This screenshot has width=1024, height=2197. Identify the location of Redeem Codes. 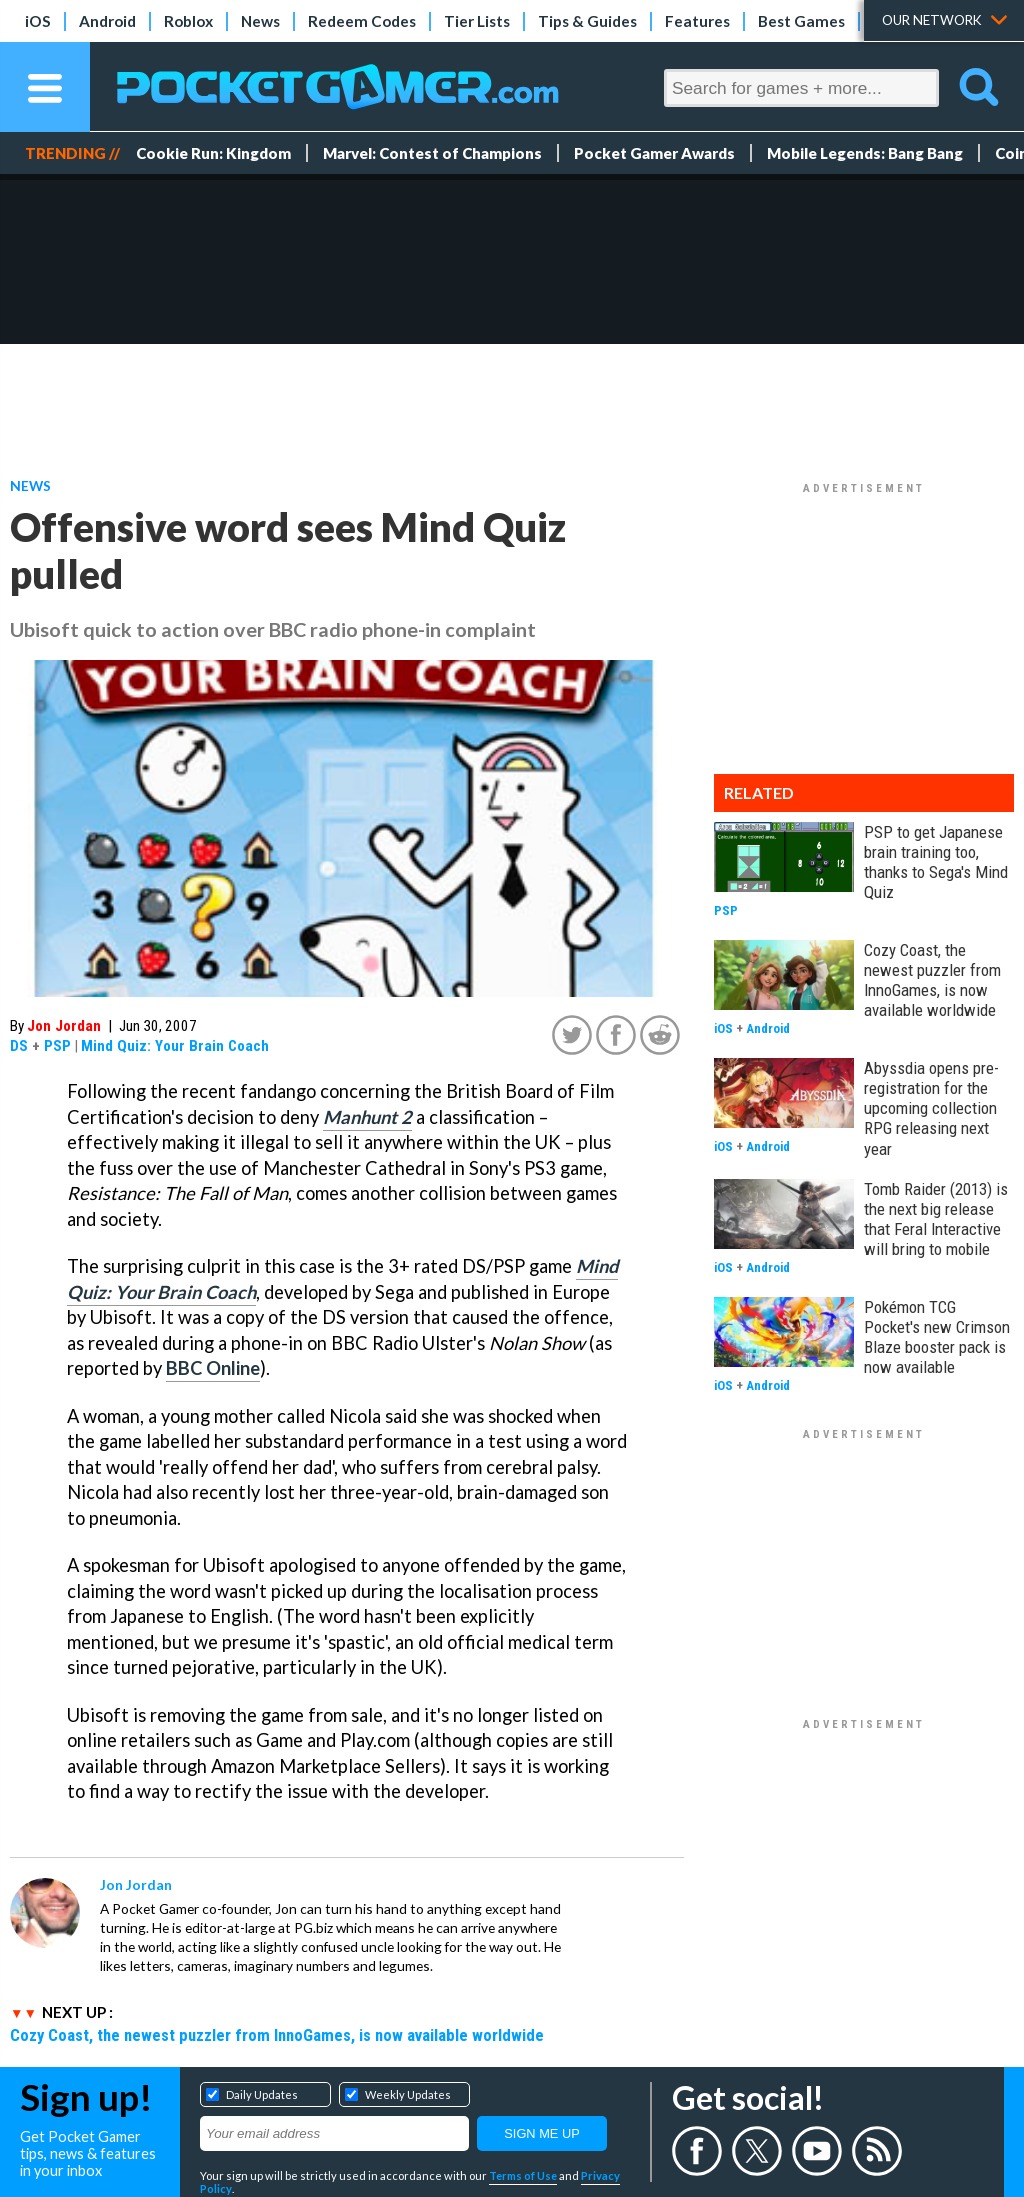
(362, 21).